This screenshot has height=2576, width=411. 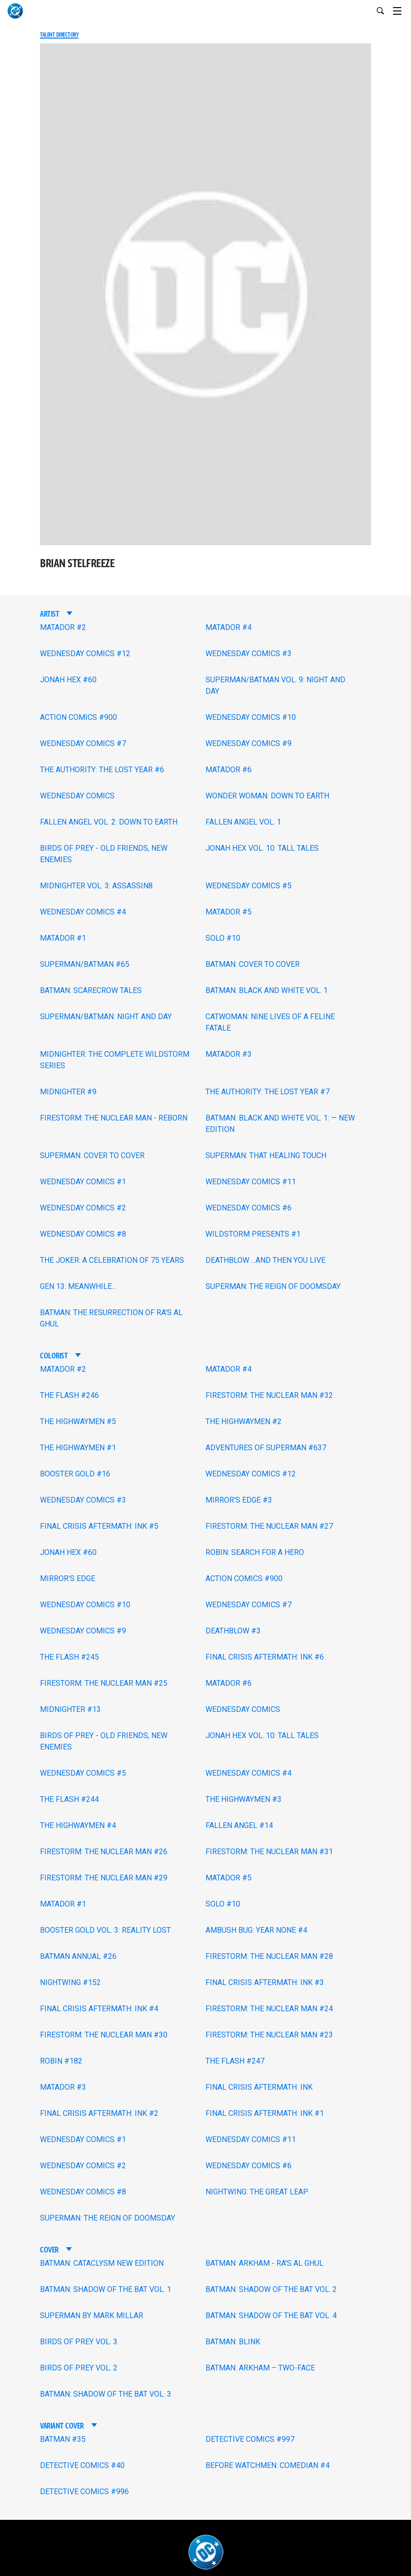 I want to click on SUPERMAN: THE REIGN OF DOOMSDAY, so click(x=273, y=1286).